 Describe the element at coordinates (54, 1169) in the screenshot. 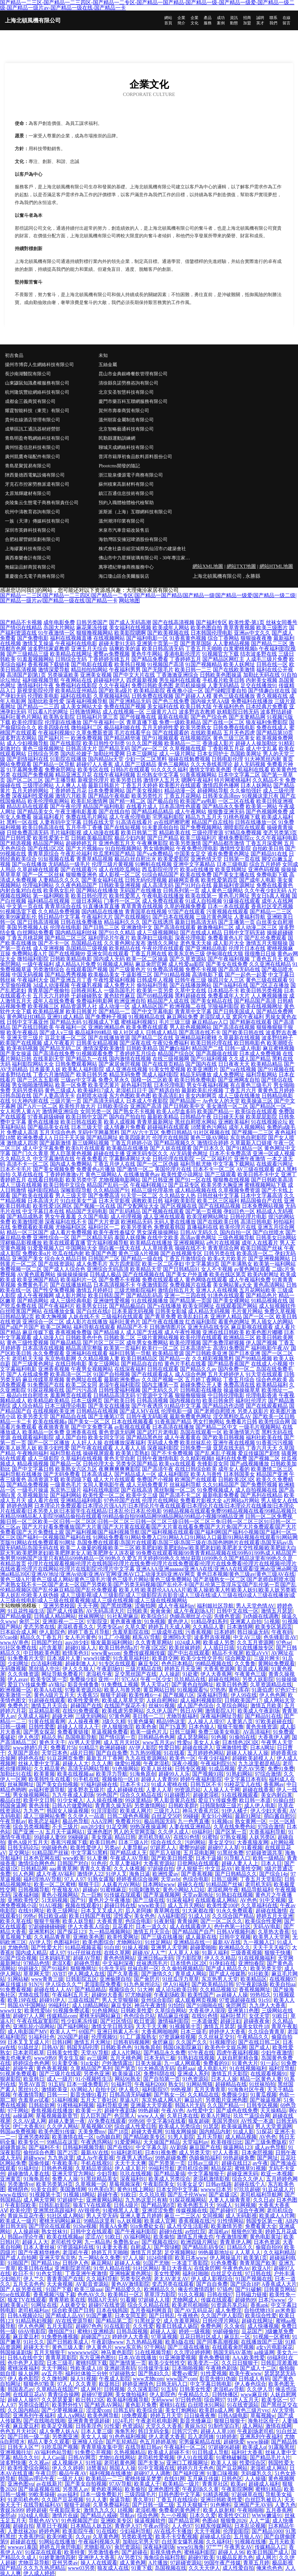

I see `国产美女视频免费` at that location.